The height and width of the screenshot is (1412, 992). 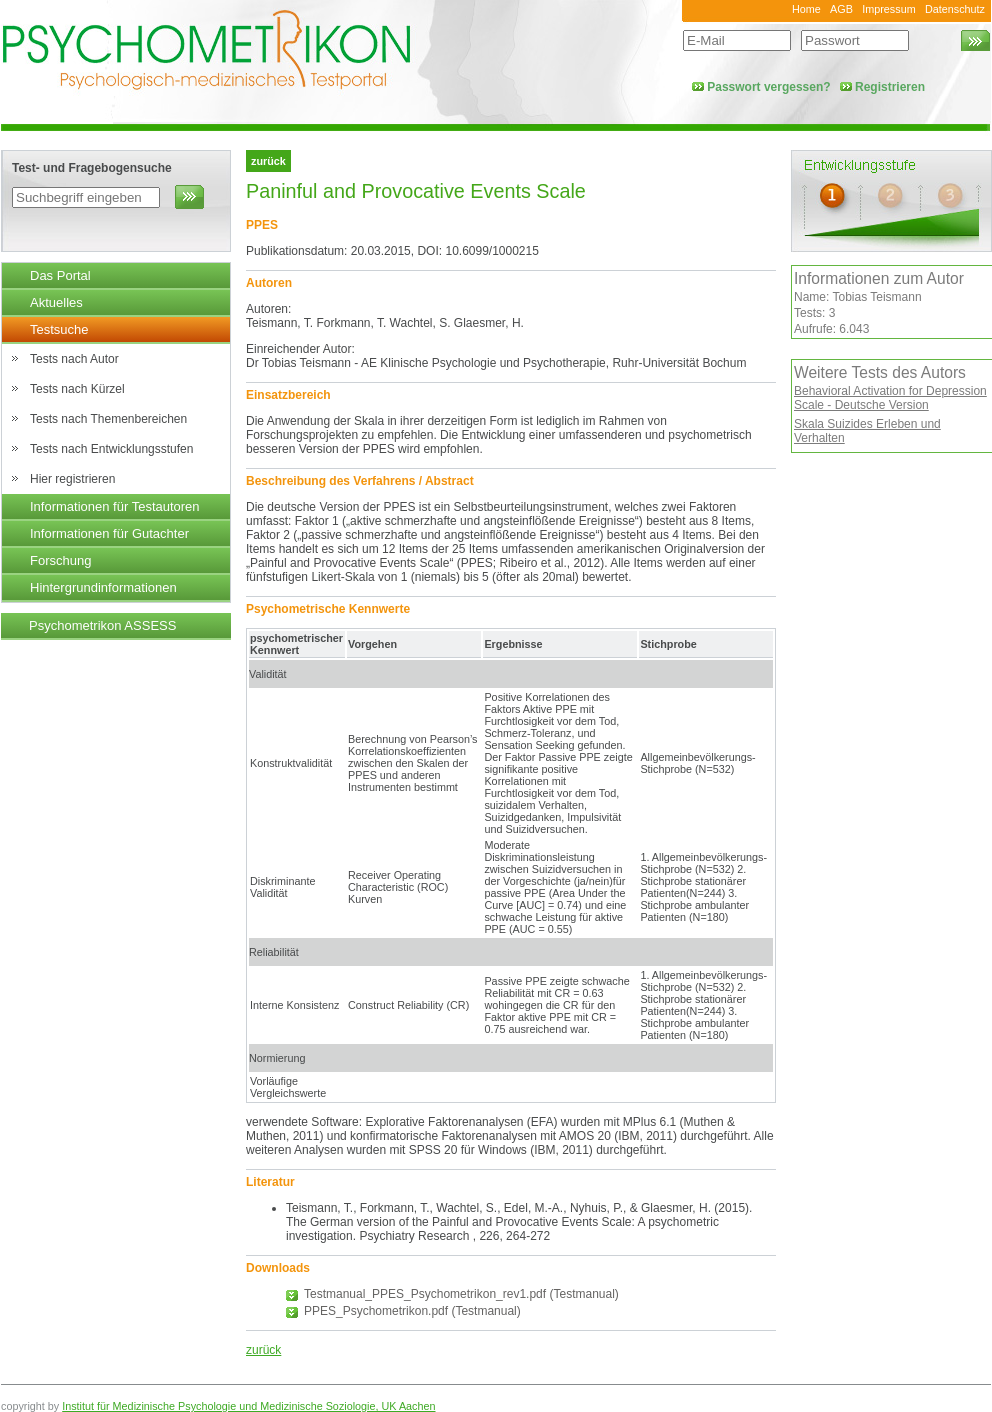 What do you see at coordinates (60, 560) in the screenshot?
I see `Forschung` at bounding box center [60, 560].